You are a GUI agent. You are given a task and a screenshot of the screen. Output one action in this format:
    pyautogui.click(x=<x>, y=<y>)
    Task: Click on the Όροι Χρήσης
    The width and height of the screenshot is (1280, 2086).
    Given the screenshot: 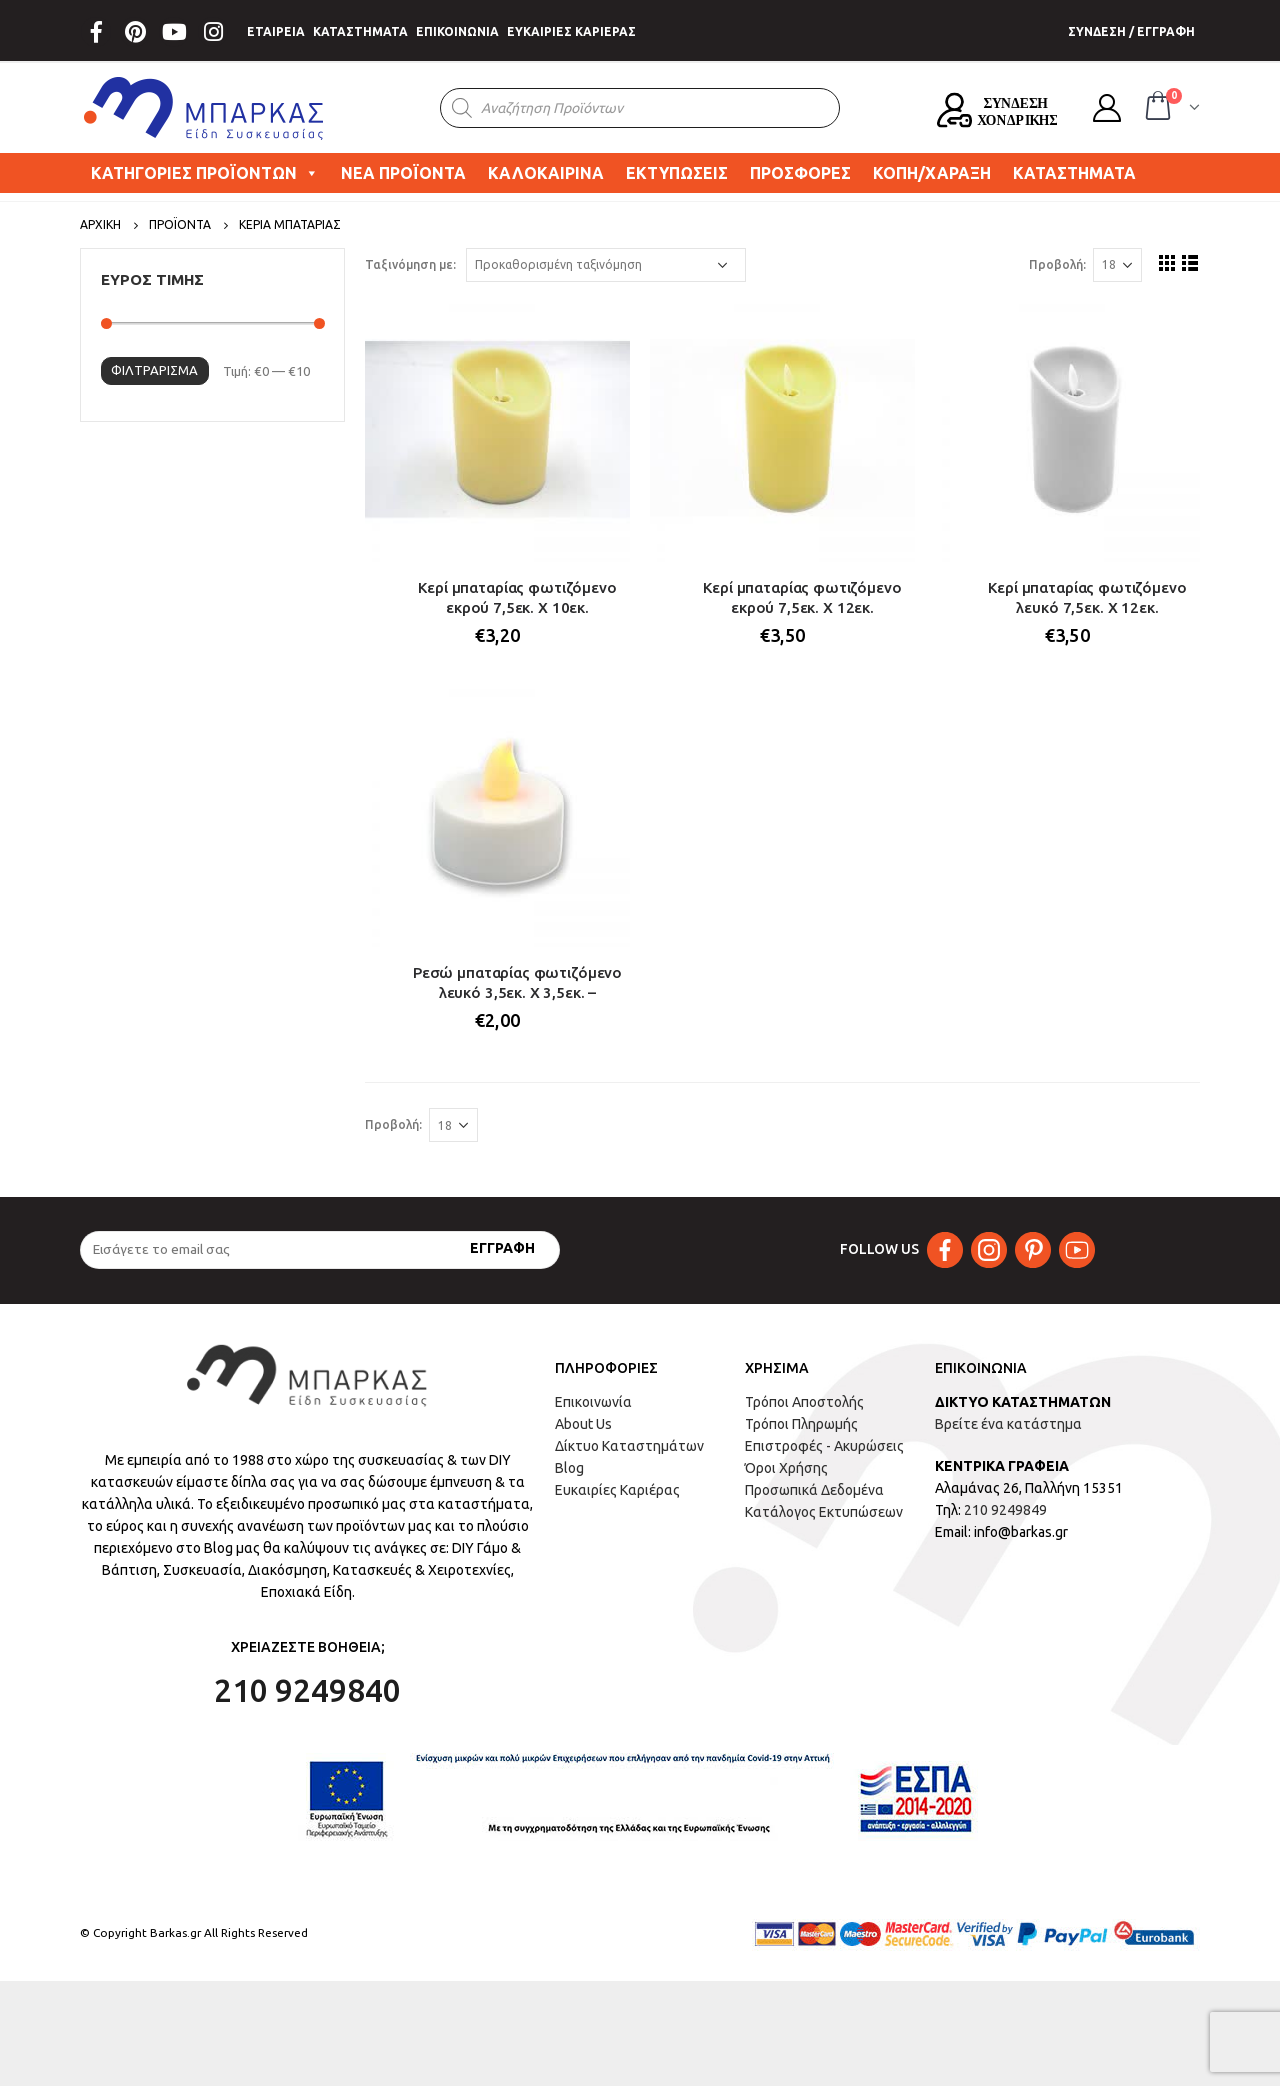 What is the action you would take?
    pyautogui.click(x=786, y=1468)
    